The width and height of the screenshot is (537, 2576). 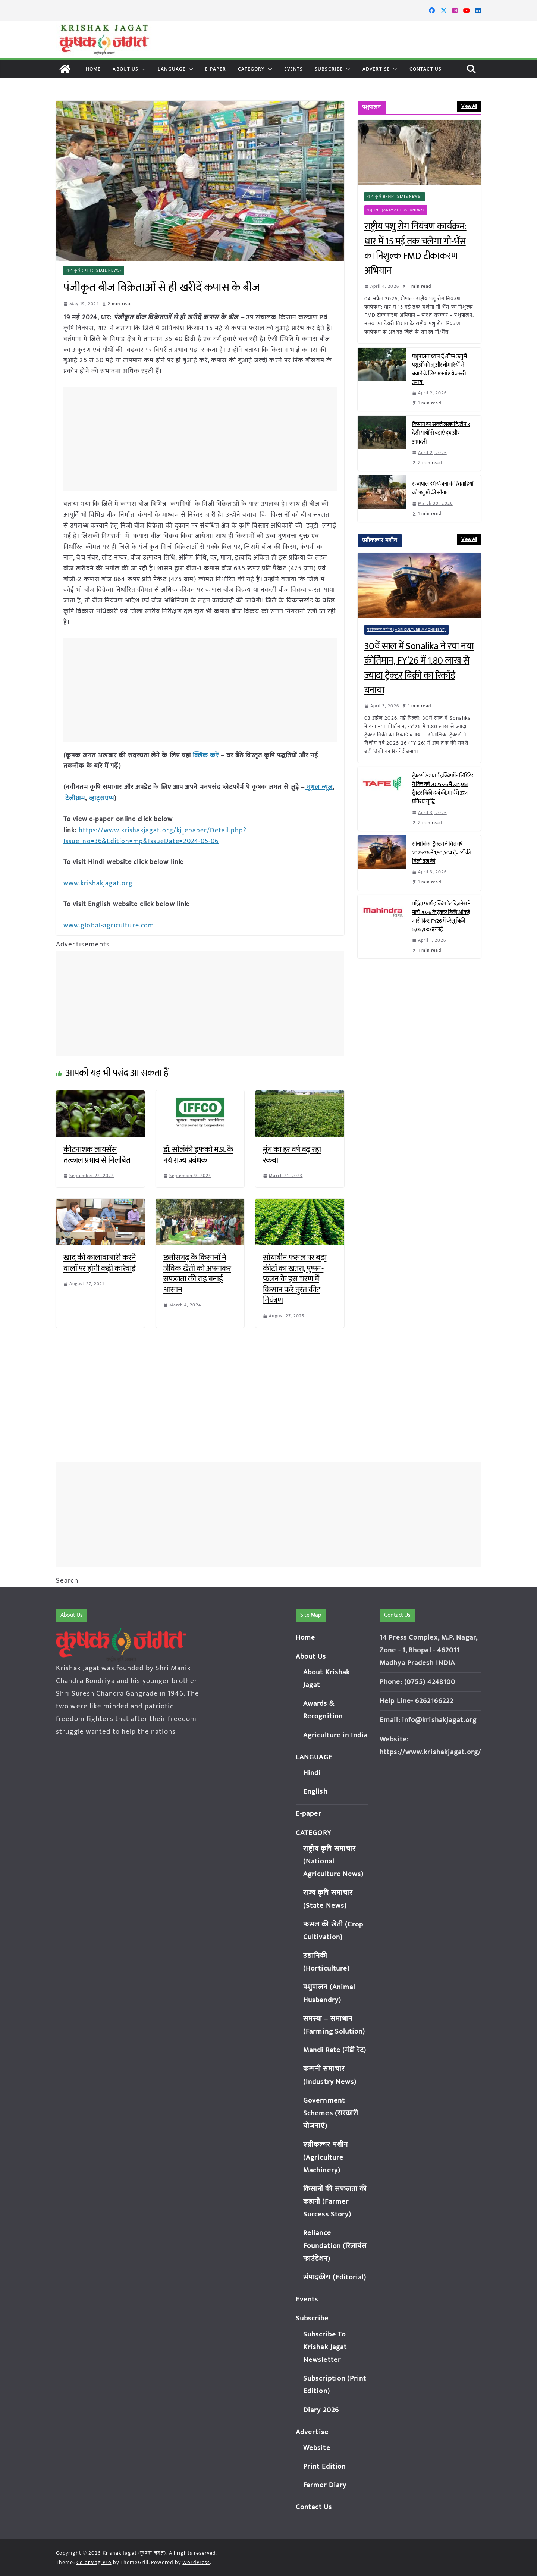 What do you see at coordinates (415, 248) in the screenshot?
I see `राष्ट्रीय पशु रोग नियंत्रण कार्यक्रम: धार में 15 मई तक चलेगा गौ-भैंस का निशुल्क FMD टीकाकरण अभियान` at bounding box center [415, 248].